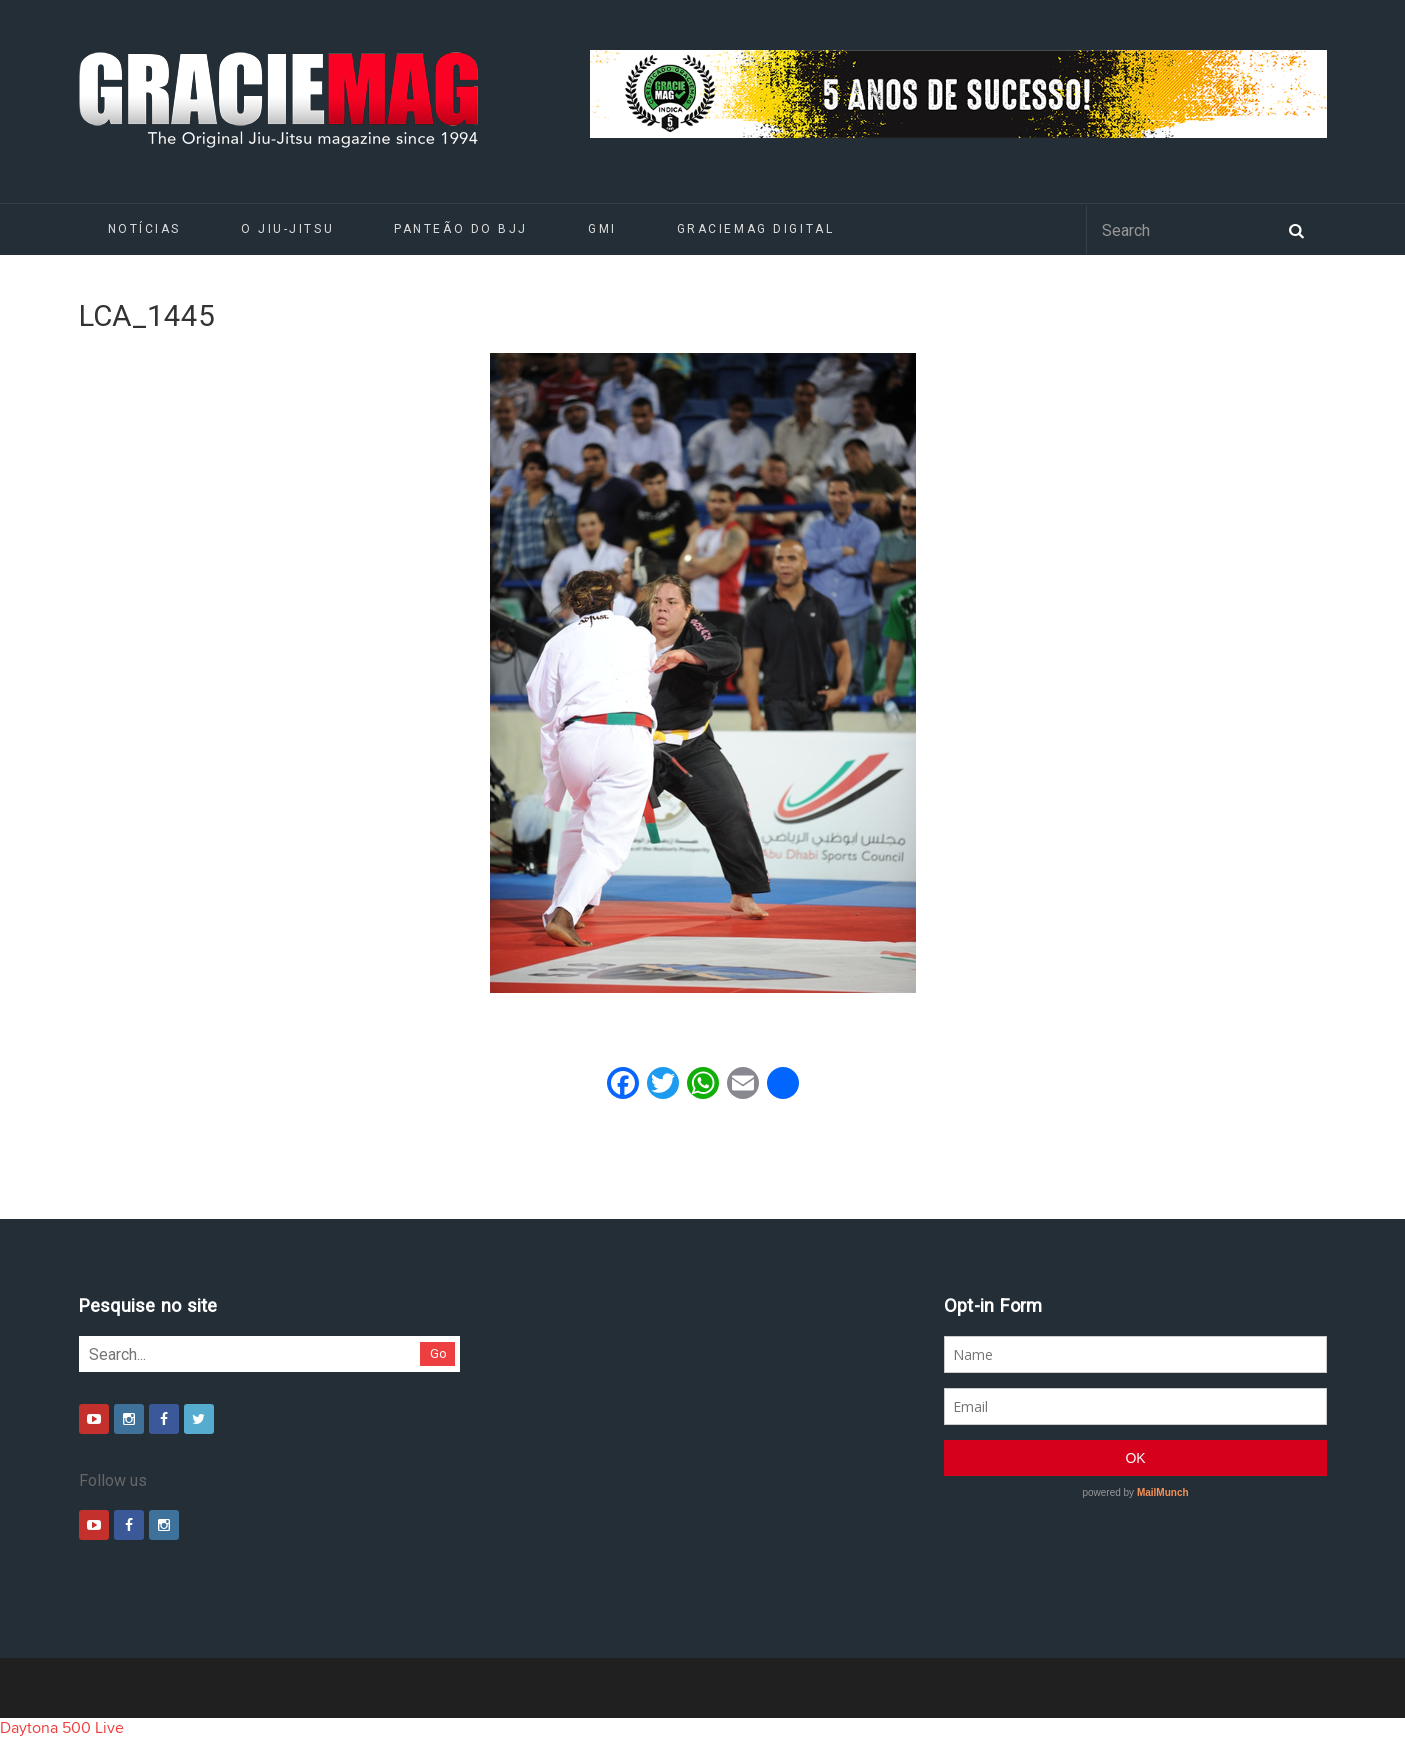  I want to click on O Jiu-Jitsu, so click(287, 229).